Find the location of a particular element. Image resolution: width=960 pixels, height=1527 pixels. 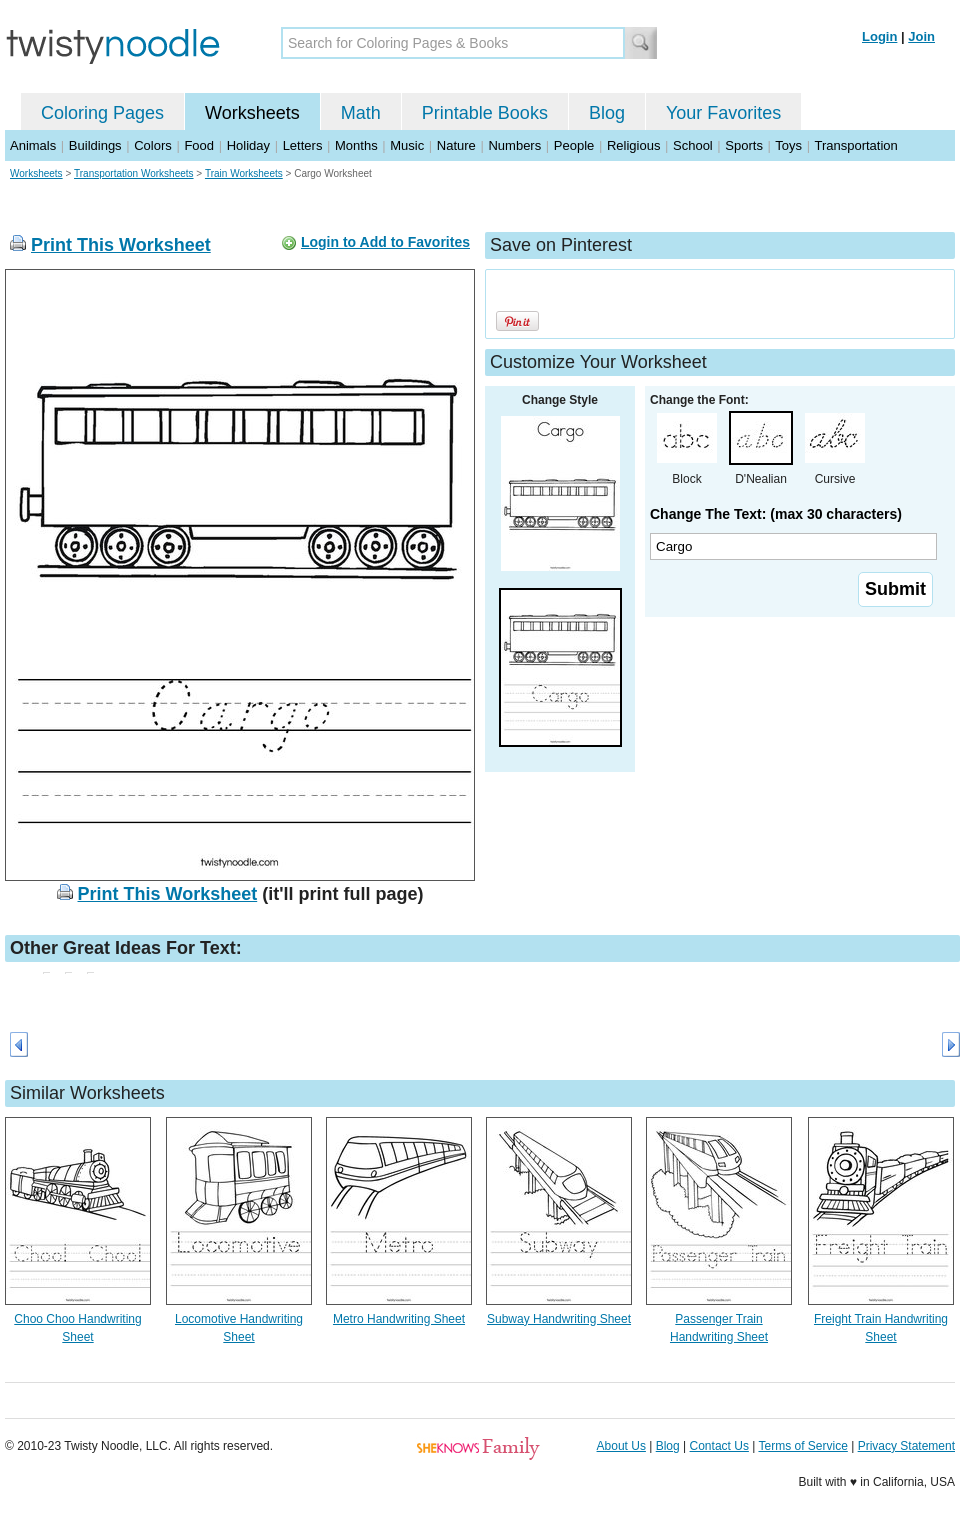

Print This Worksheet is located at coordinates (121, 245).